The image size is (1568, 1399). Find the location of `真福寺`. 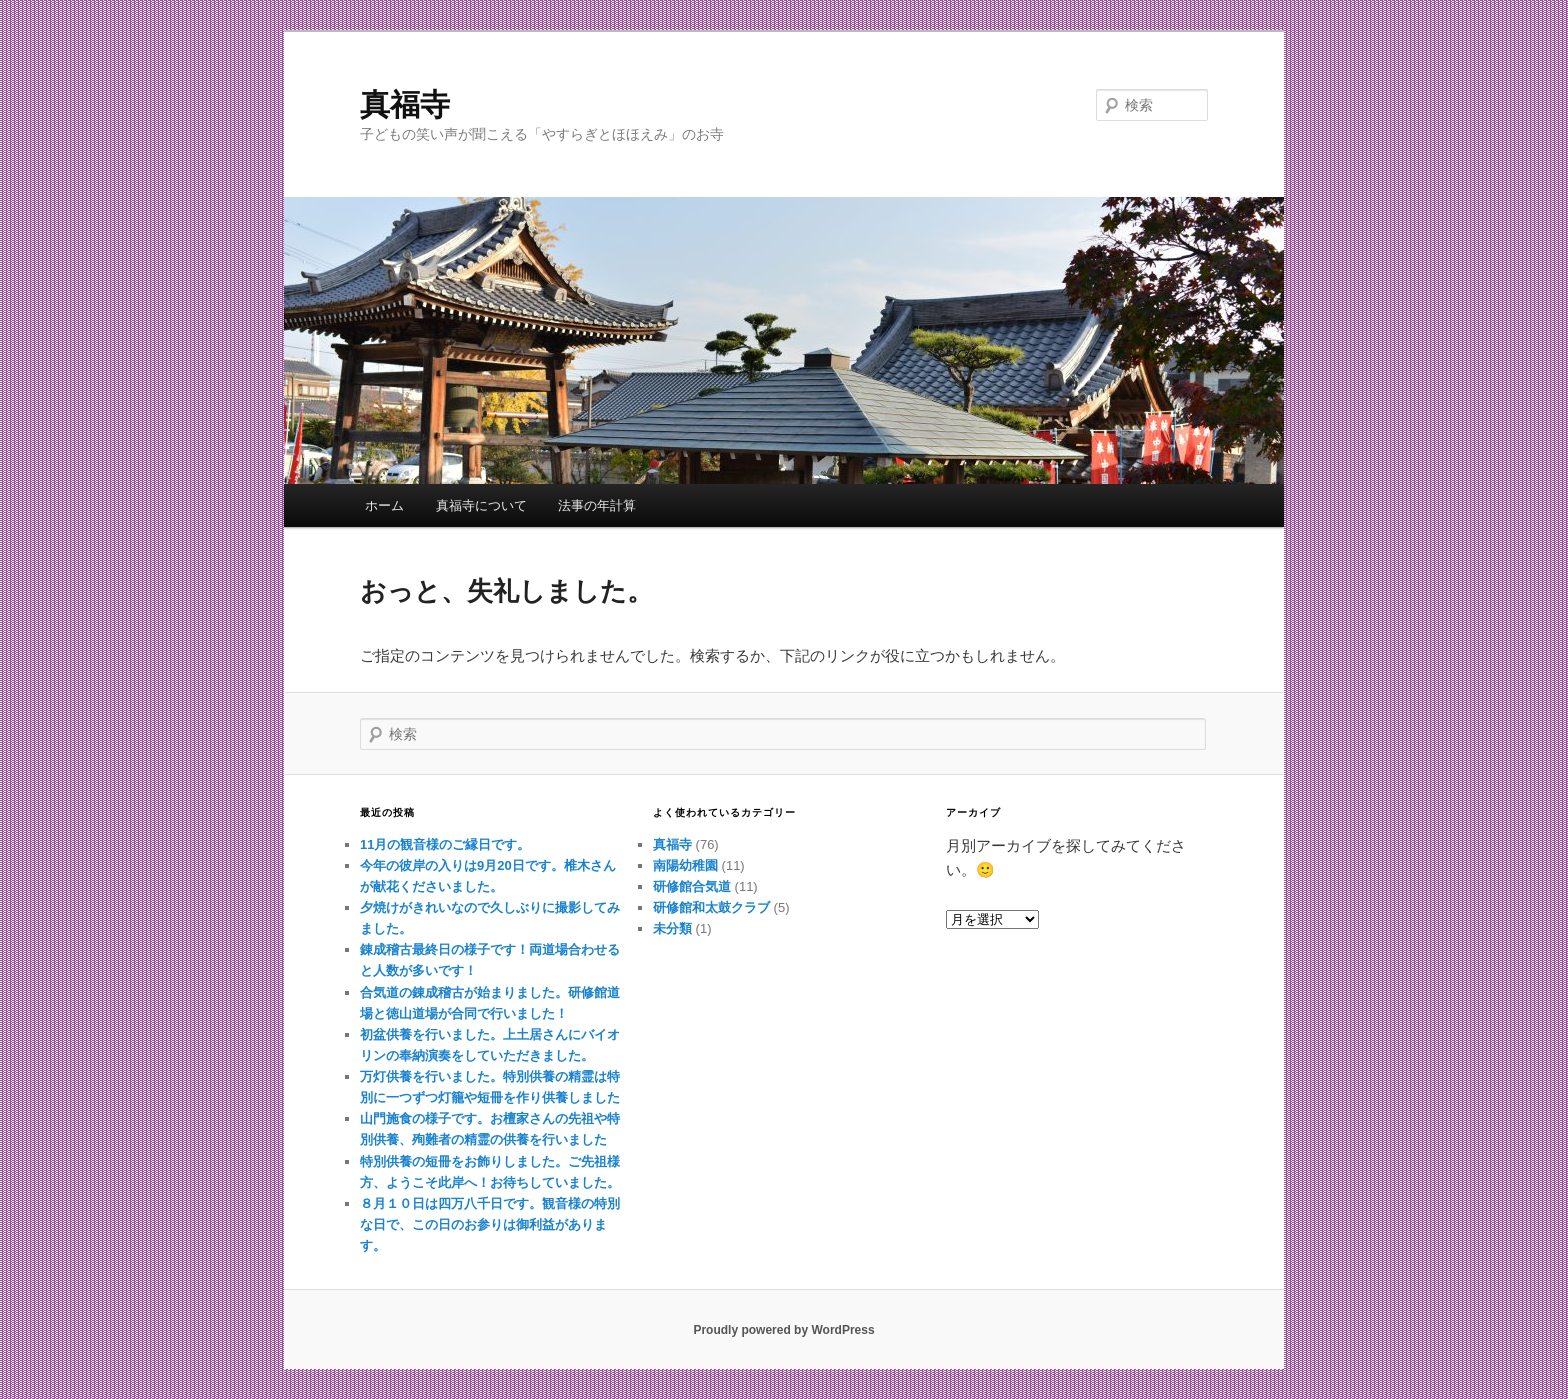

真福寺 is located at coordinates (405, 104).